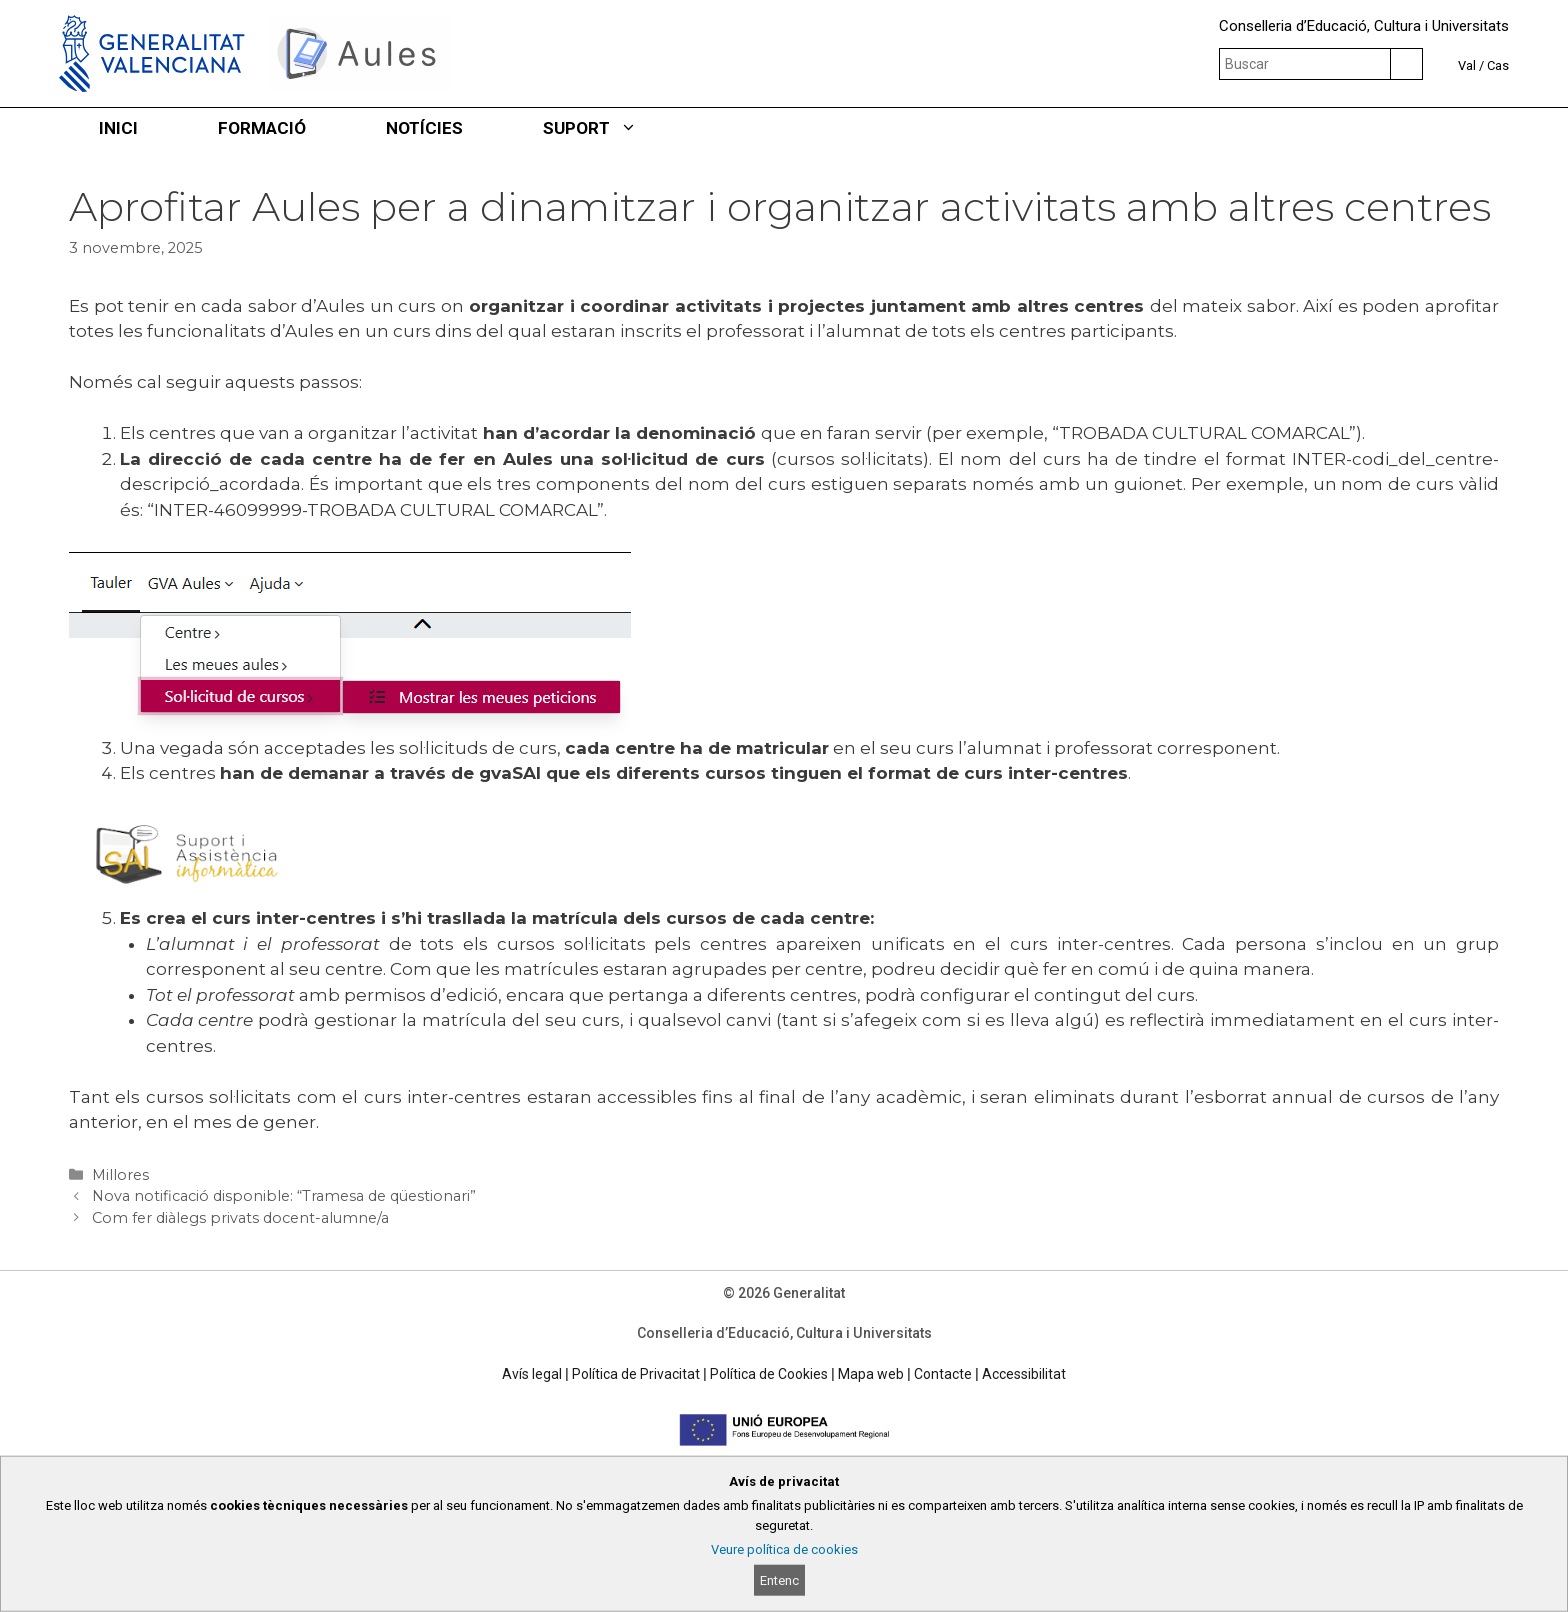 This screenshot has width=1568, height=1612. Describe the element at coordinates (1024, 1374) in the screenshot. I see `Accessibilitat` at that location.